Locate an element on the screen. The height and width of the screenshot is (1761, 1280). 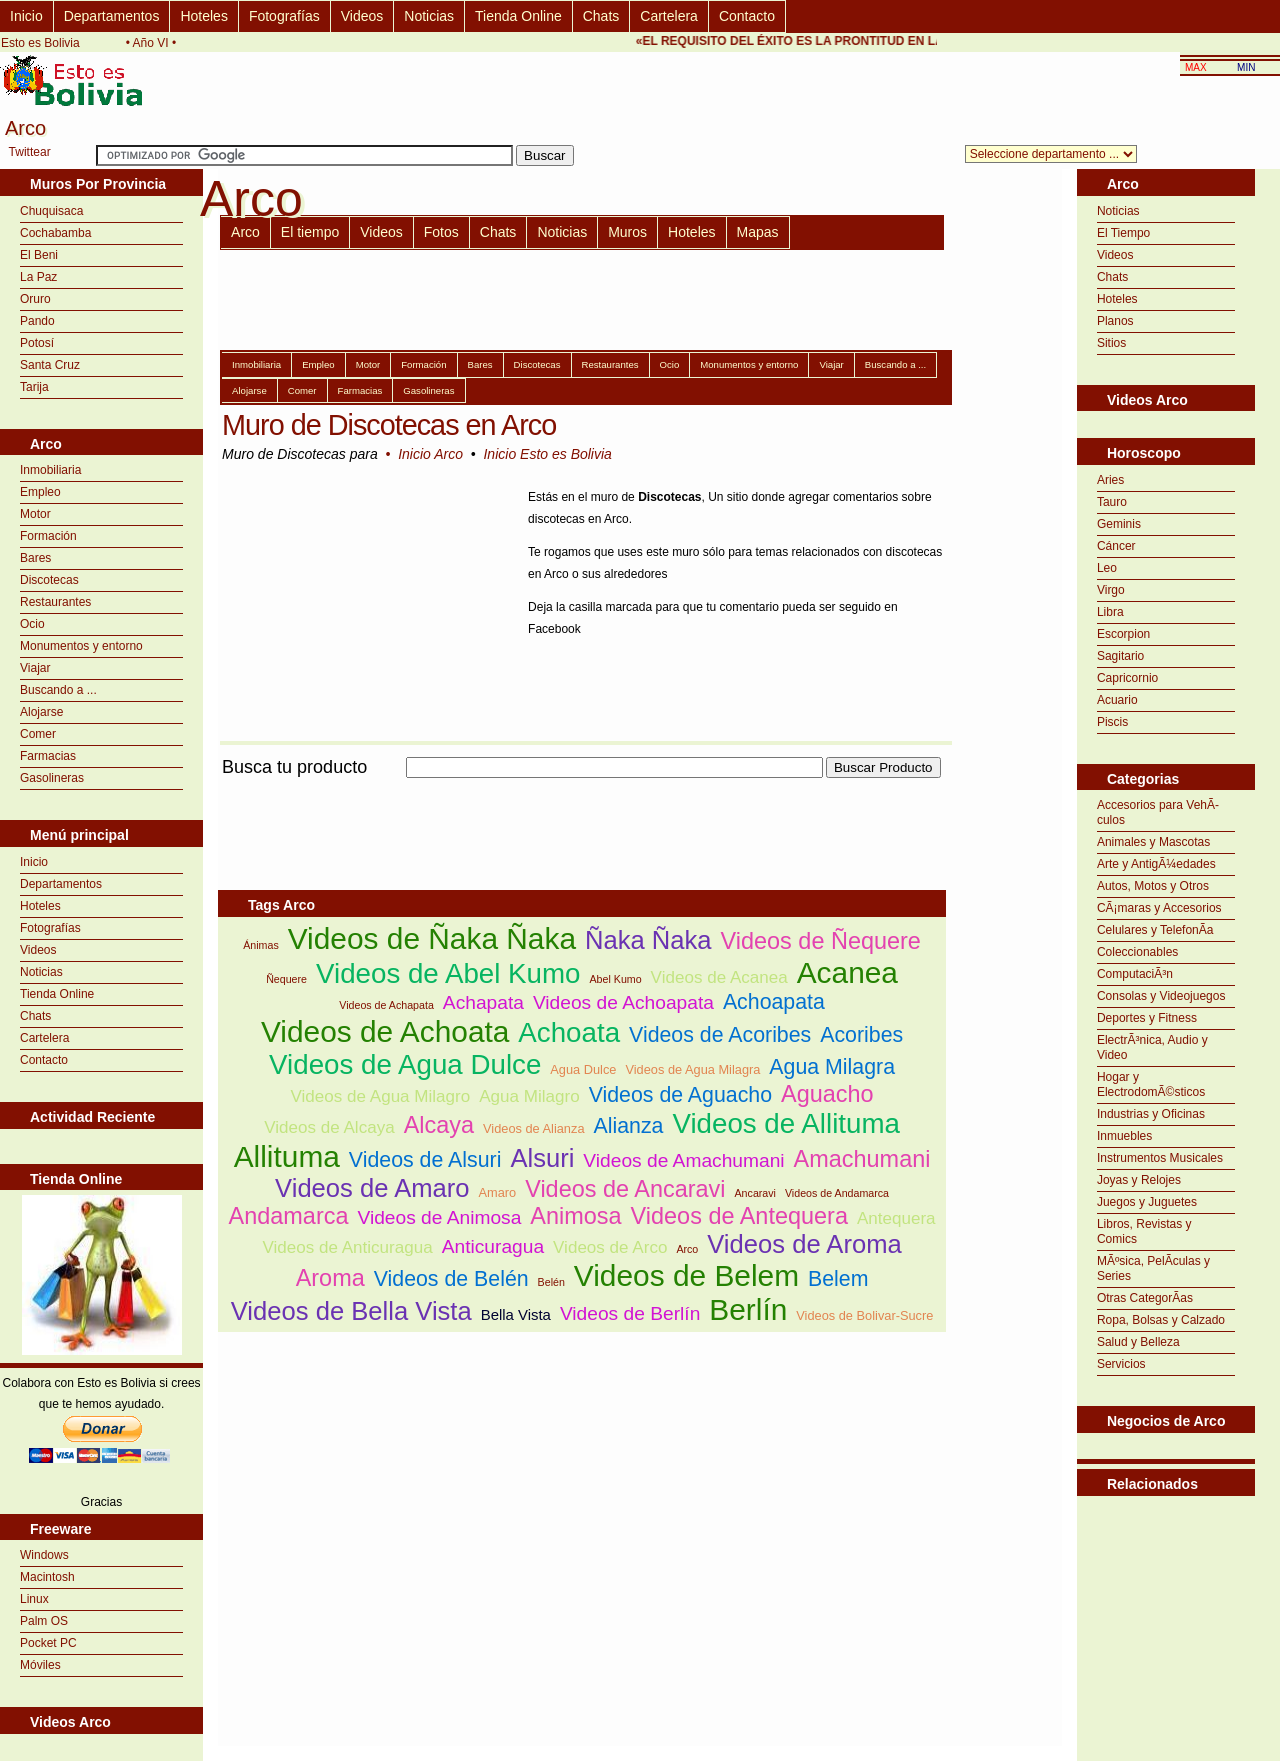
Twittear is located at coordinates (30, 152).